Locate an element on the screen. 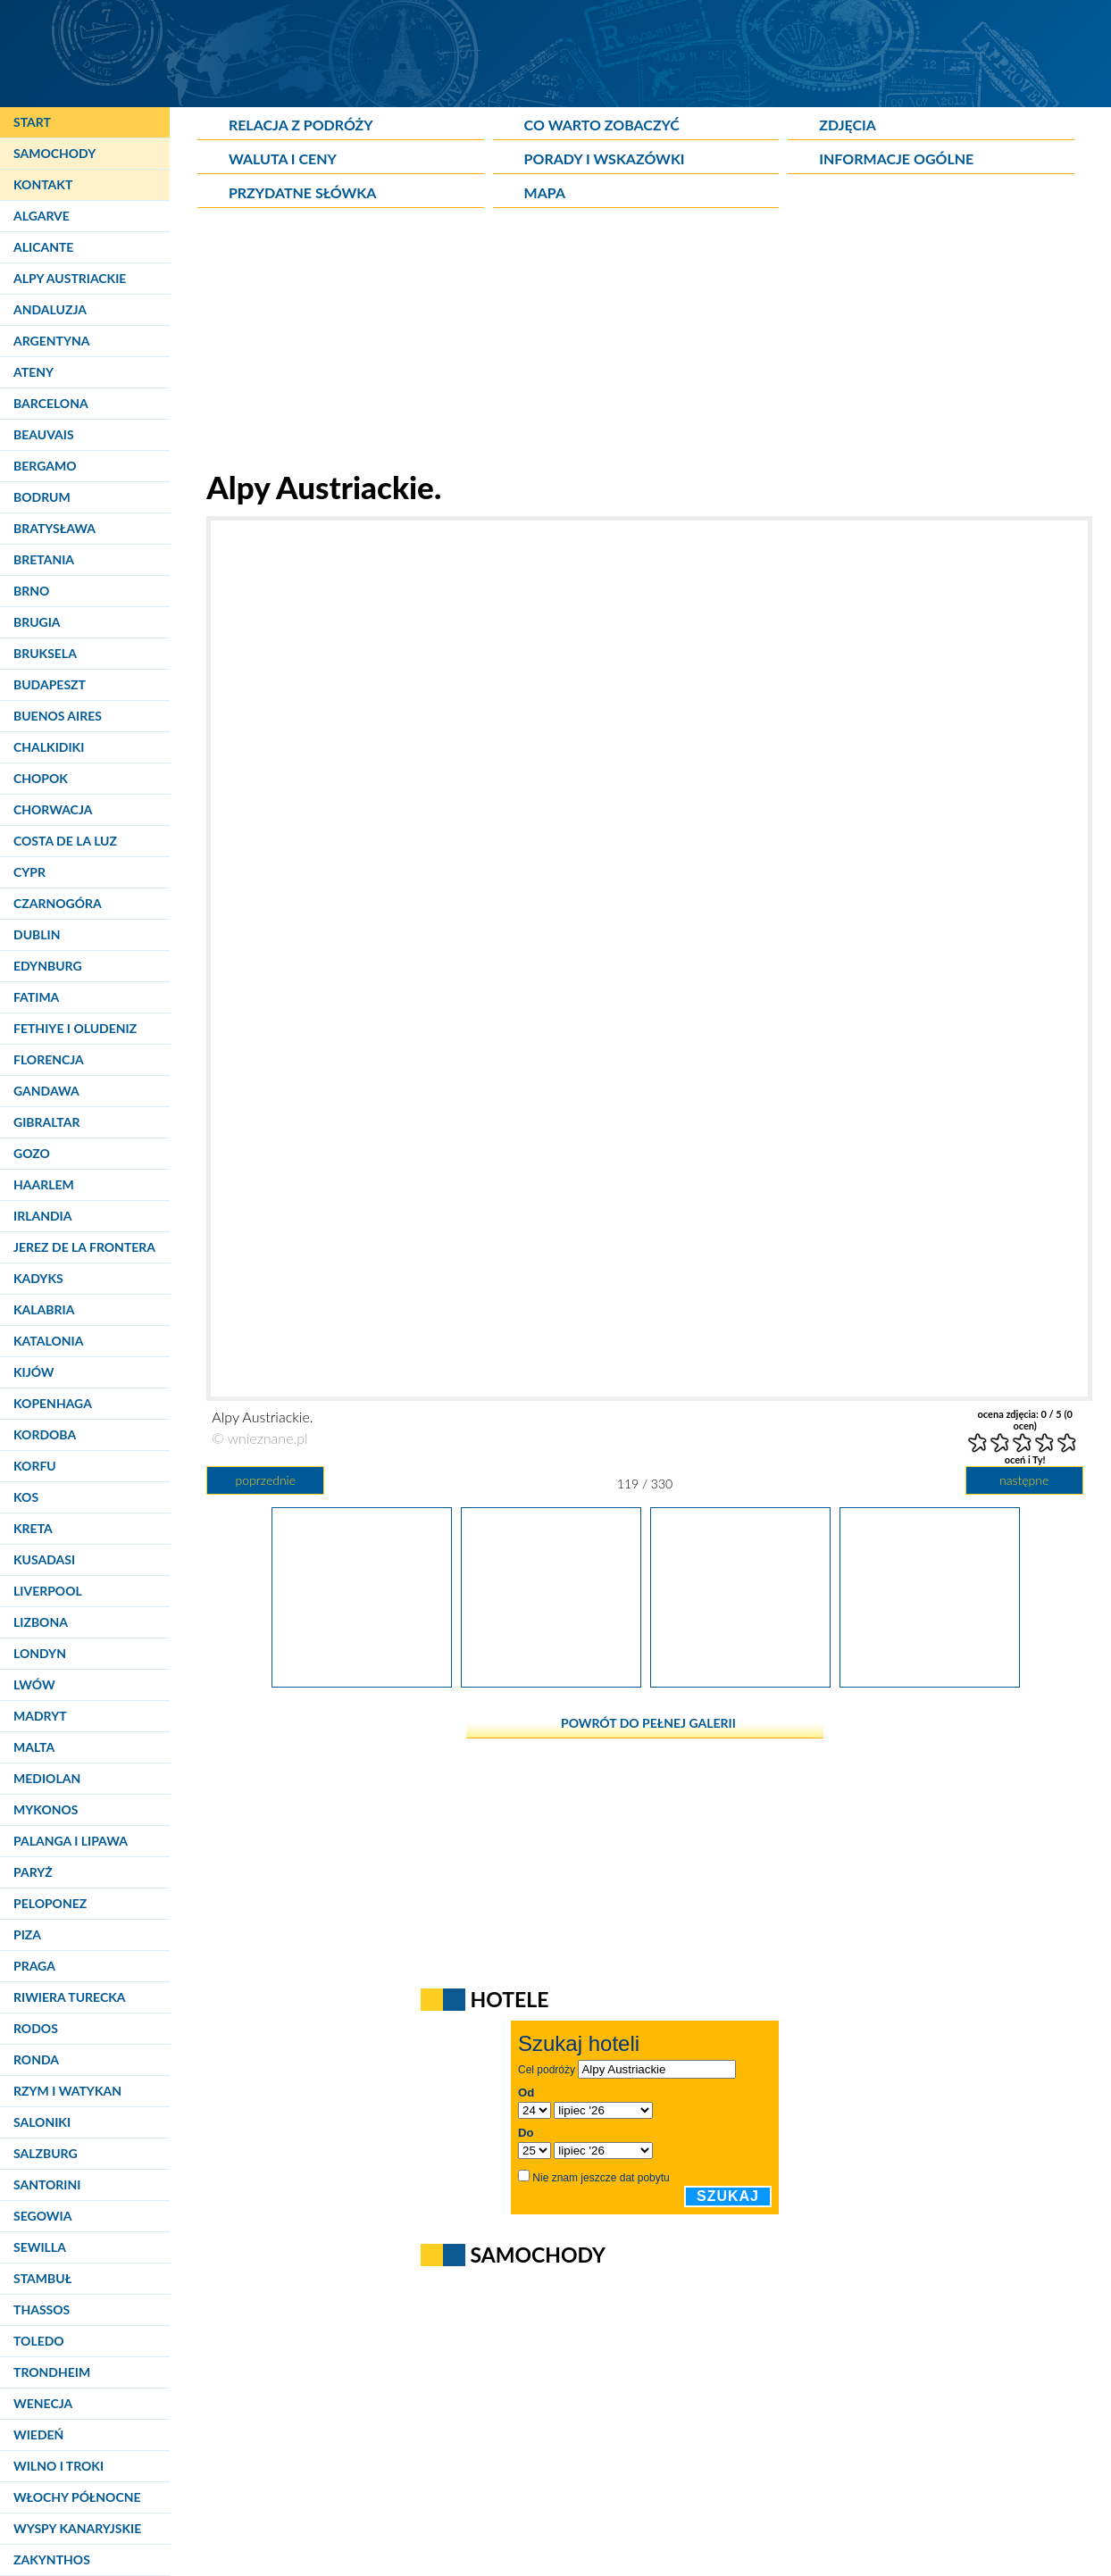  Jerez de la Frontera is located at coordinates (84, 1247).